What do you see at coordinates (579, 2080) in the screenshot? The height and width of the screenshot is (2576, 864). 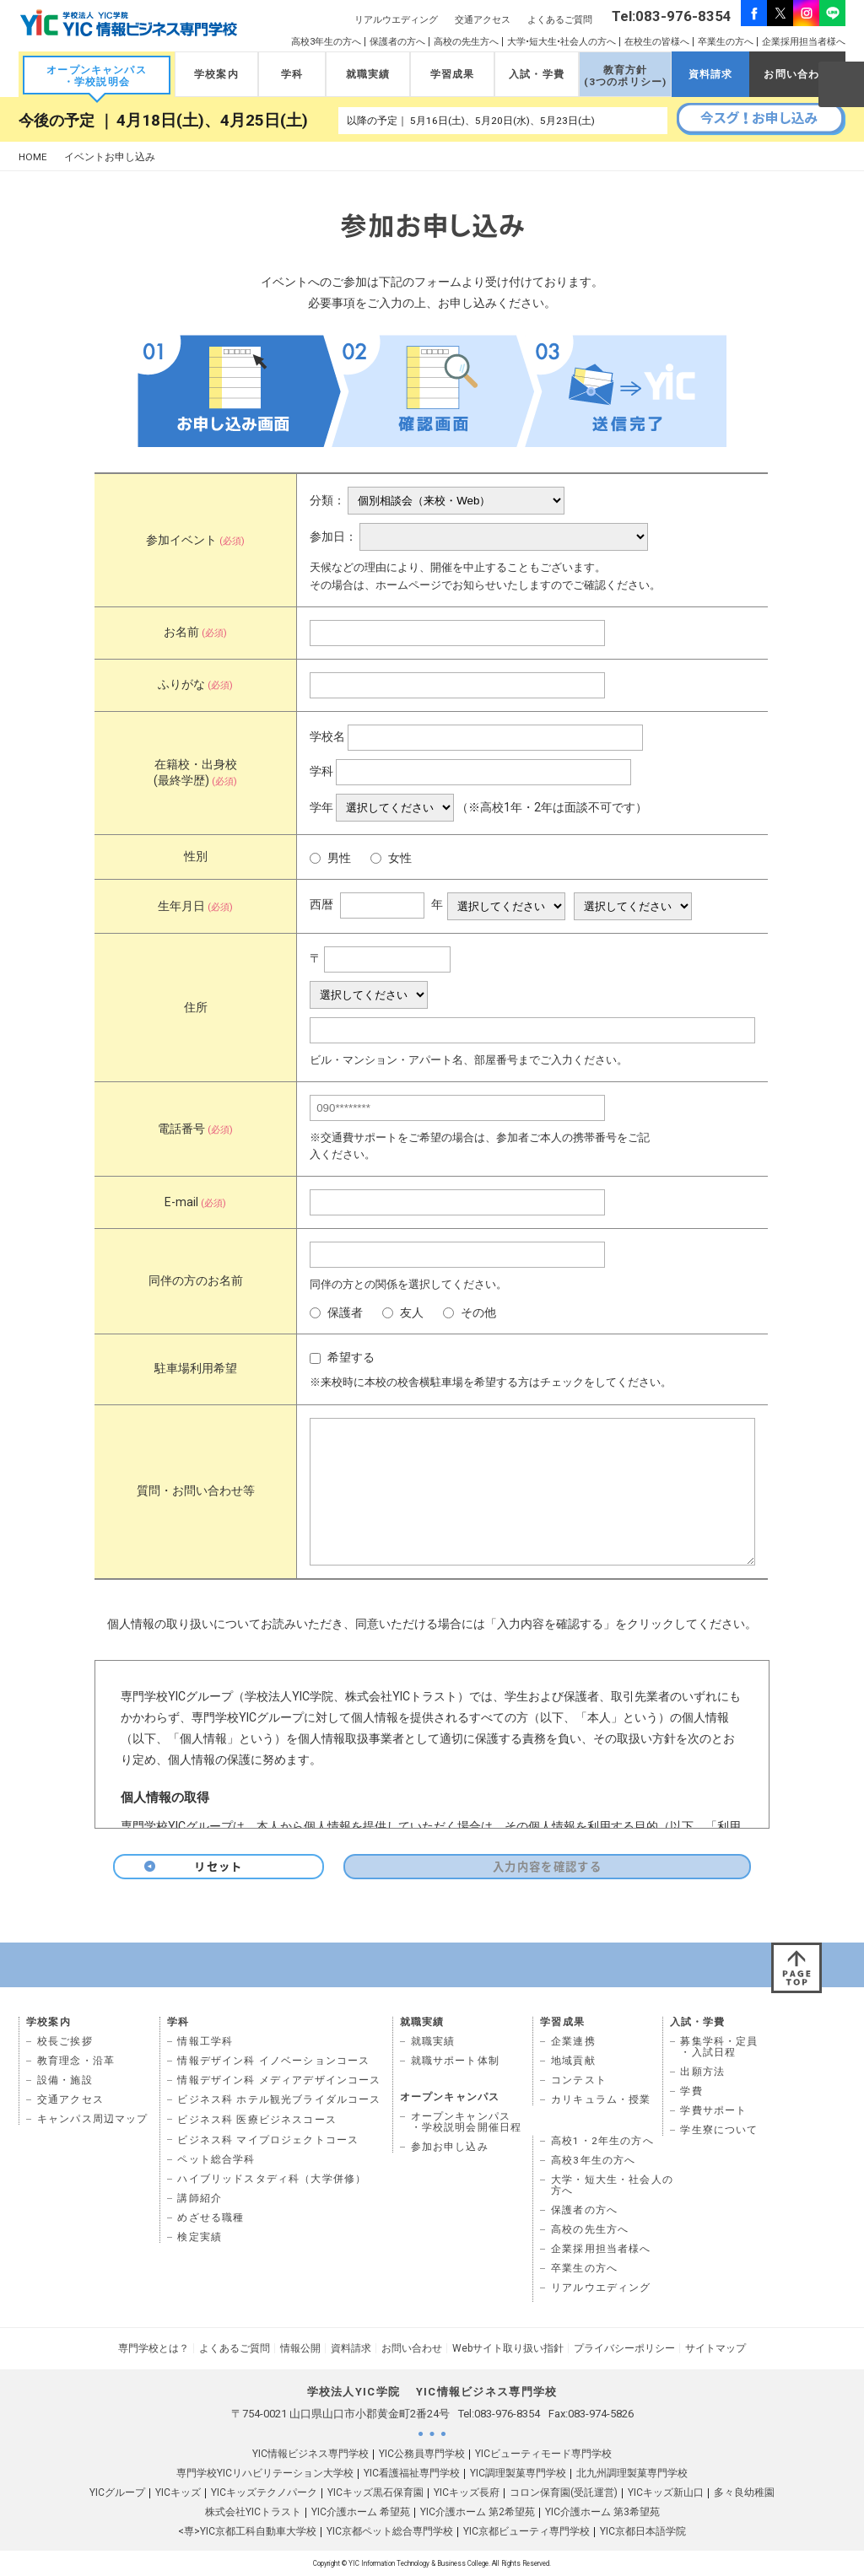 I see `コンテスト` at bounding box center [579, 2080].